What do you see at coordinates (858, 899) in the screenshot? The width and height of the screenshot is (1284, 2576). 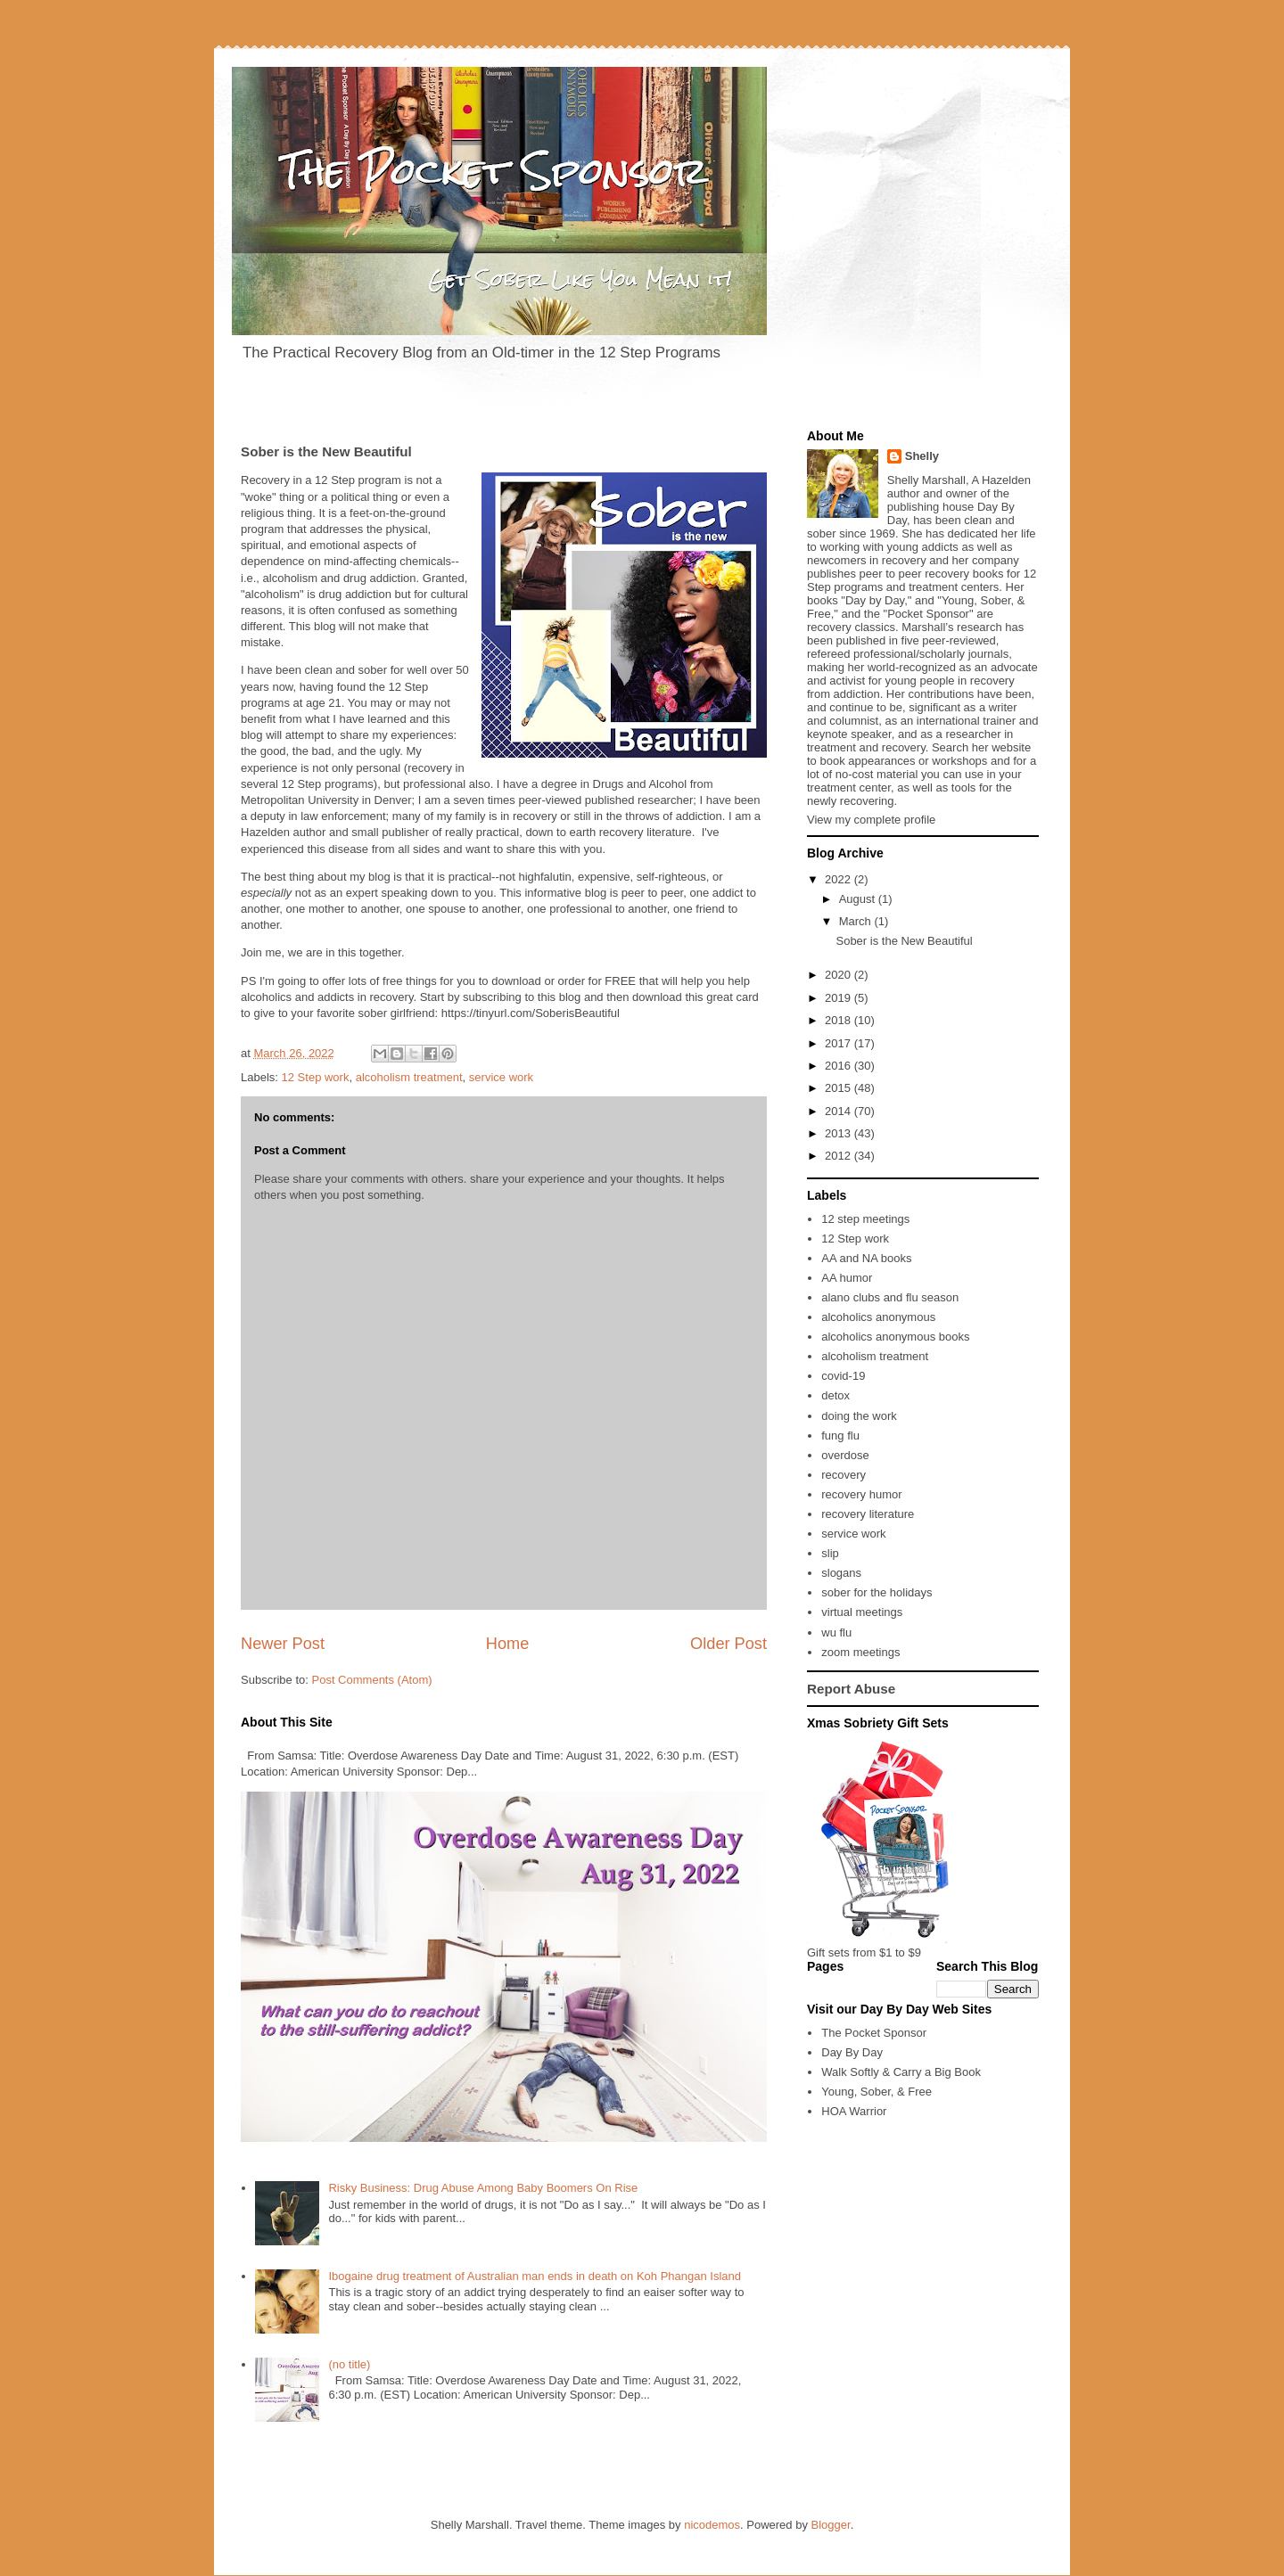 I see `August` at bounding box center [858, 899].